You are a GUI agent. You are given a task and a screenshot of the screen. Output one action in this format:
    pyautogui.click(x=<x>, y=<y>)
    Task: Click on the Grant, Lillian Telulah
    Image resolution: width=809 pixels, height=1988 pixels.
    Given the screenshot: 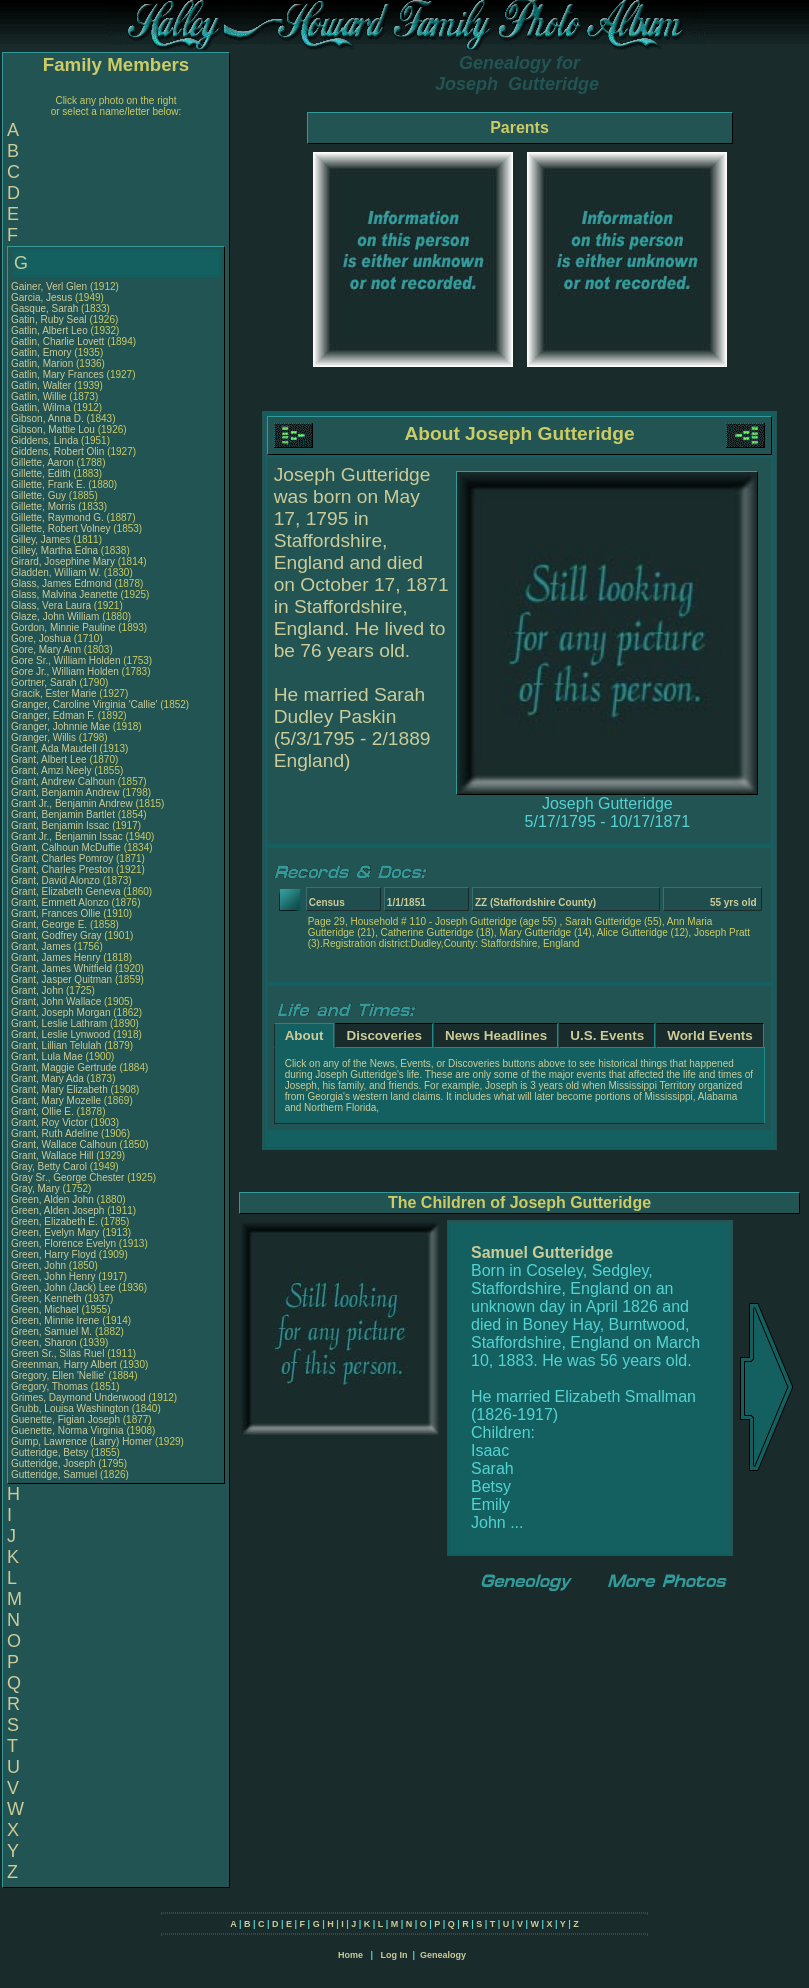 What is the action you would take?
    pyautogui.click(x=56, y=1045)
    